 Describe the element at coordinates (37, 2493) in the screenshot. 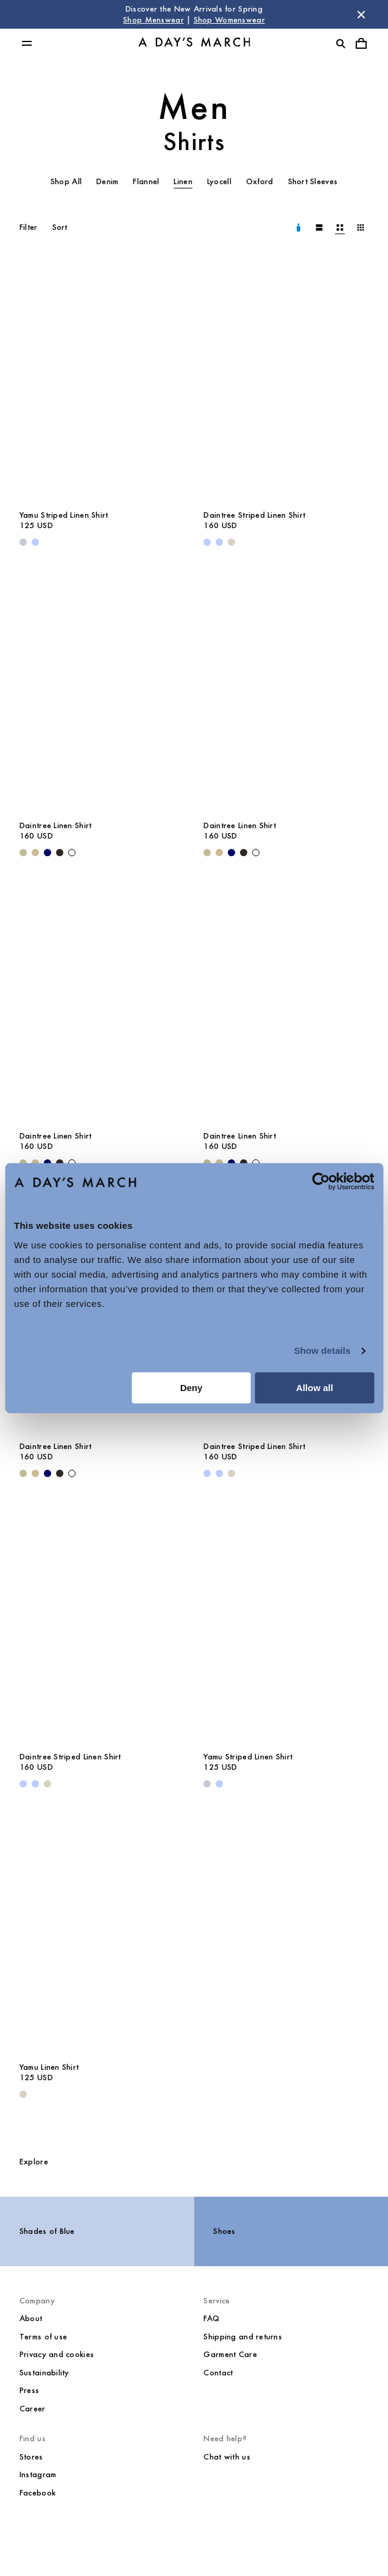

I see `Facebook` at that location.